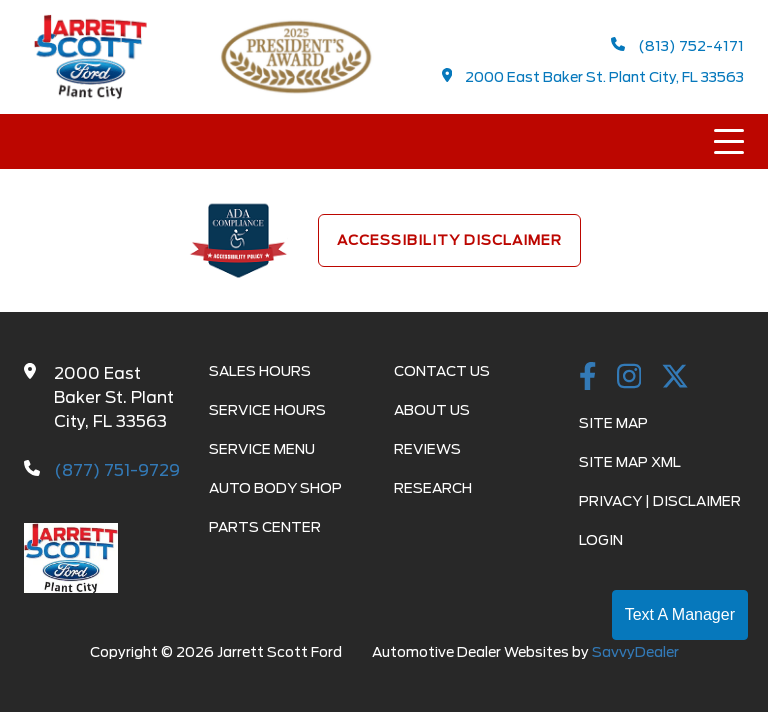  I want to click on [facebook link], so click(588, 378).